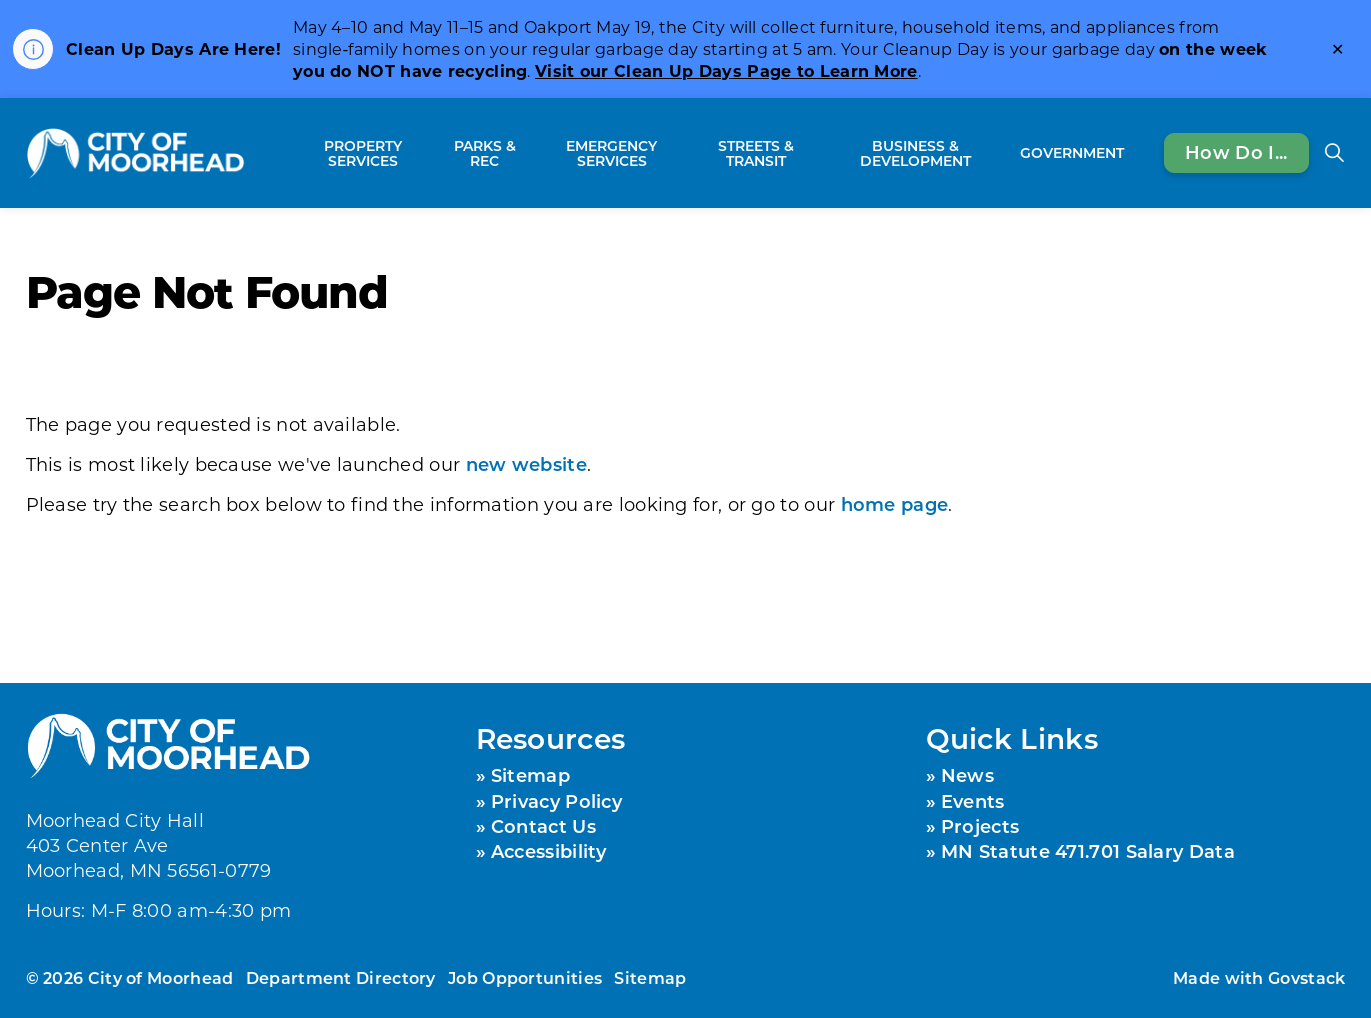 Image resolution: width=1371 pixels, height=1018 pixels. Describe the element at coordinates (341, 977) in the screenshot. I see `Department Directory` at that location.